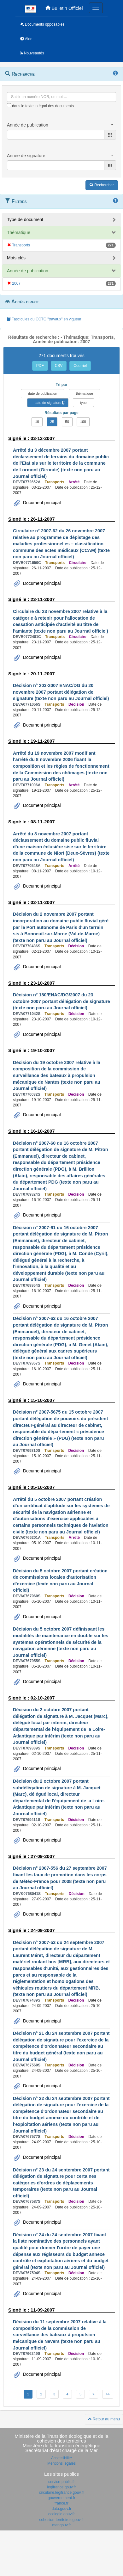  I want to click on CSV, so click(59, 365).